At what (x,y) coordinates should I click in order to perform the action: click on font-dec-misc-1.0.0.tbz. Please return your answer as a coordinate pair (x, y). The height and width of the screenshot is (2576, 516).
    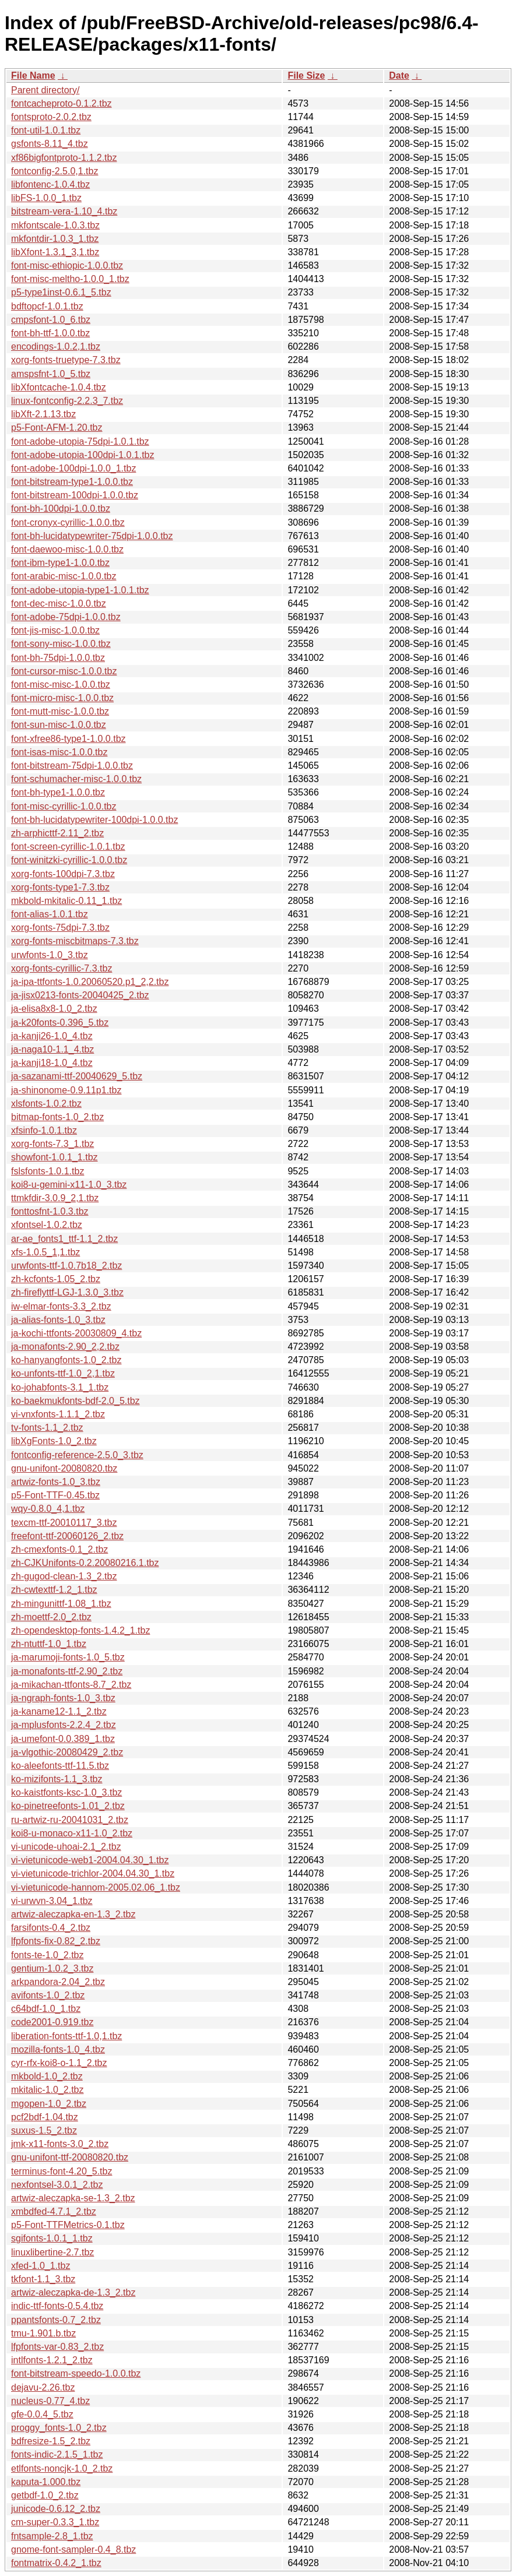
    Looking at the image, I should click on (58, 603).